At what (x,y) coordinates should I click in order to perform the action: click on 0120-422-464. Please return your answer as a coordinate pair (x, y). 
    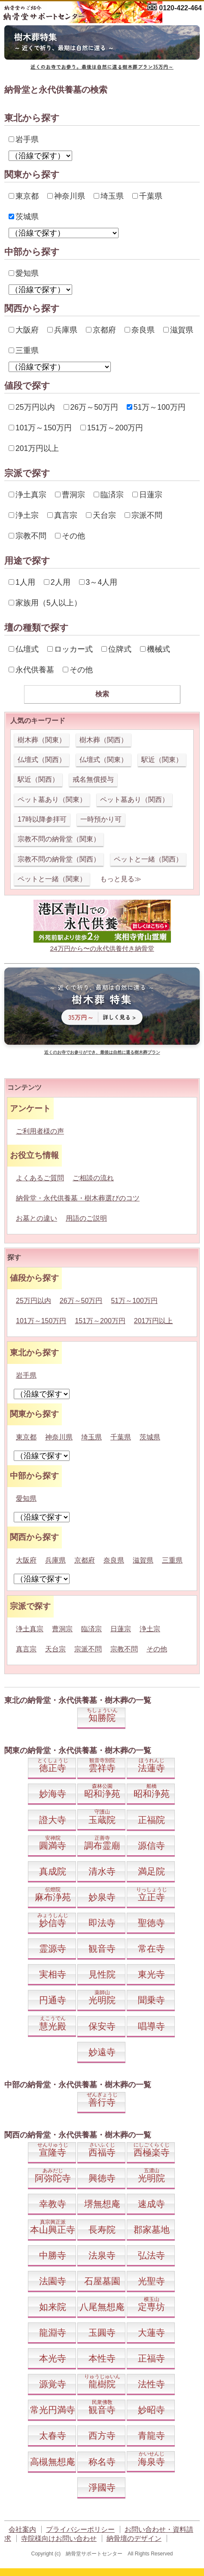
    Looking at the image, I should click on (180, 8).